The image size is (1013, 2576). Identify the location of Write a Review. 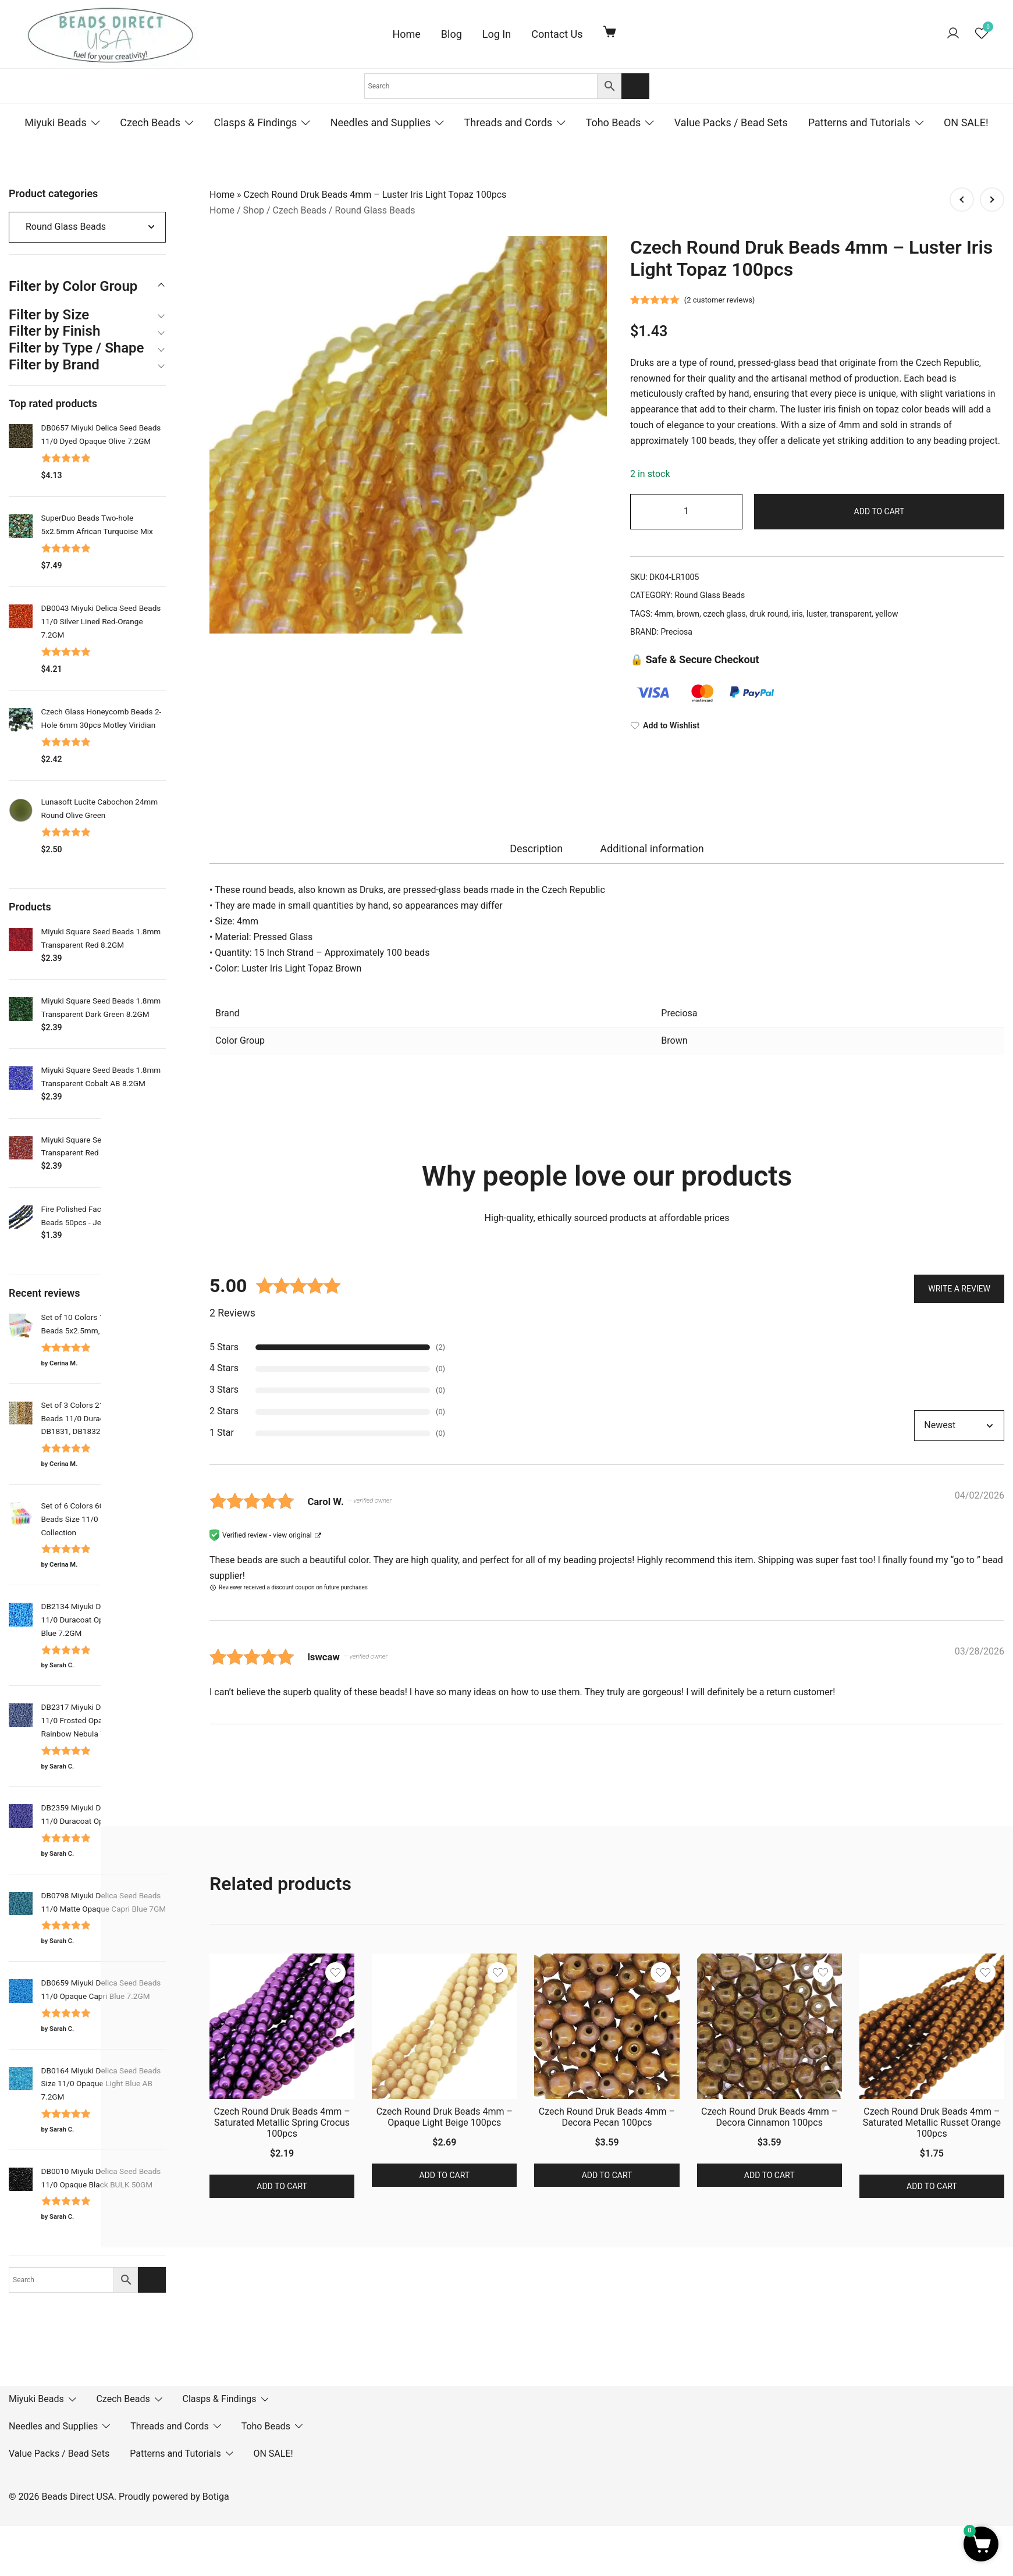
(959, 1286).